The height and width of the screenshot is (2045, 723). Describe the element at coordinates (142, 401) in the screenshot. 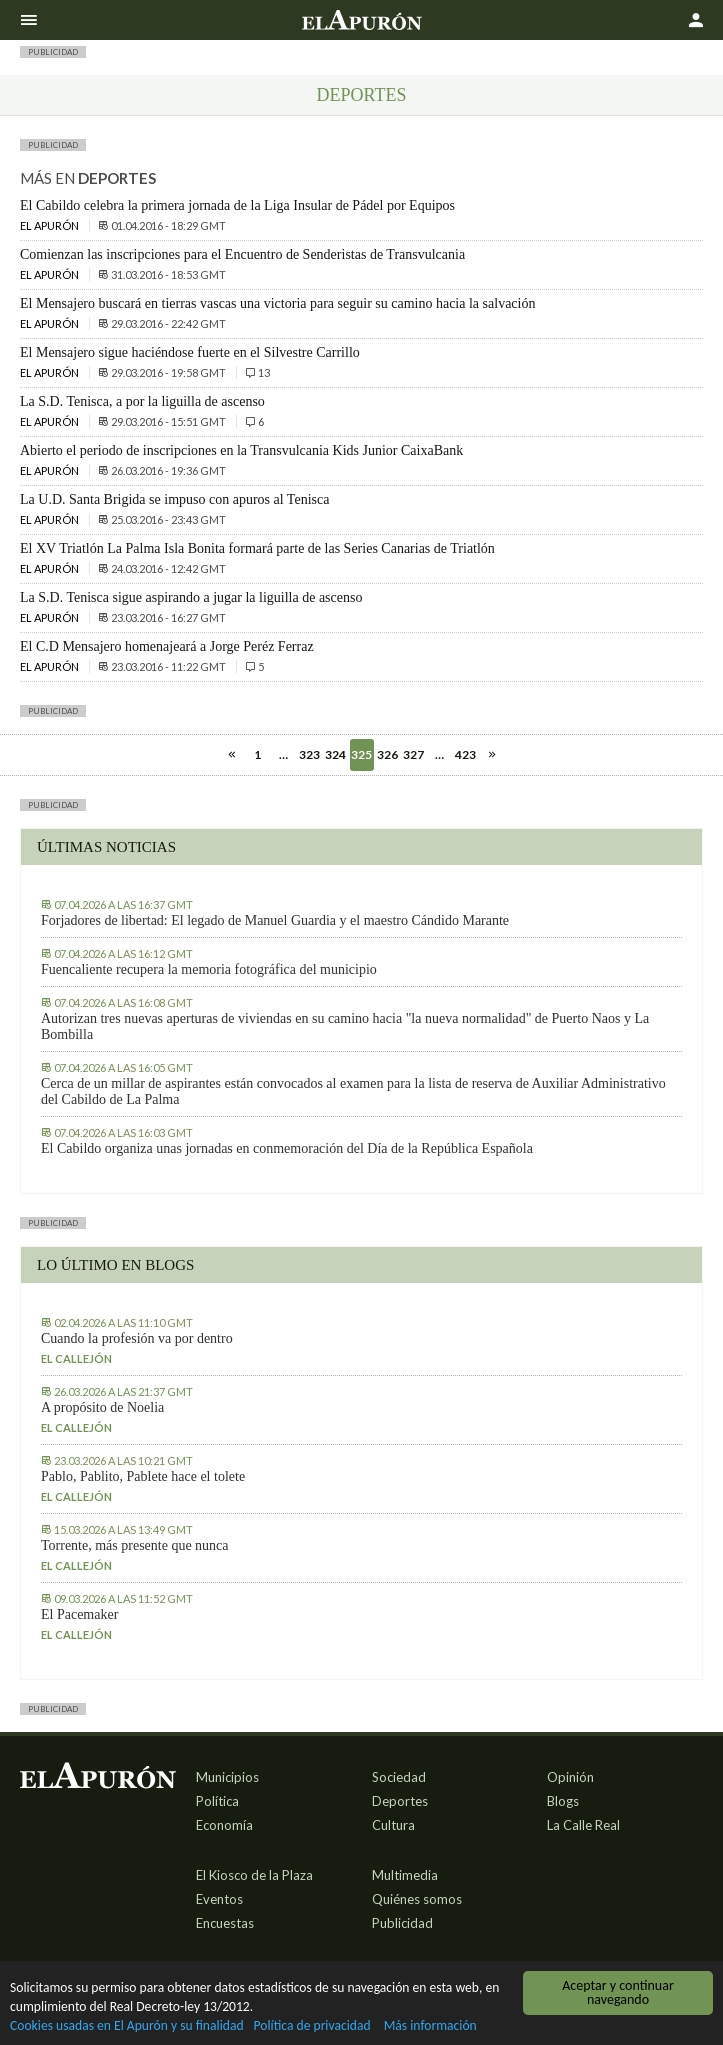

I see `La S.D. Tenisca, a por la liguilla de ascenso` at that location.